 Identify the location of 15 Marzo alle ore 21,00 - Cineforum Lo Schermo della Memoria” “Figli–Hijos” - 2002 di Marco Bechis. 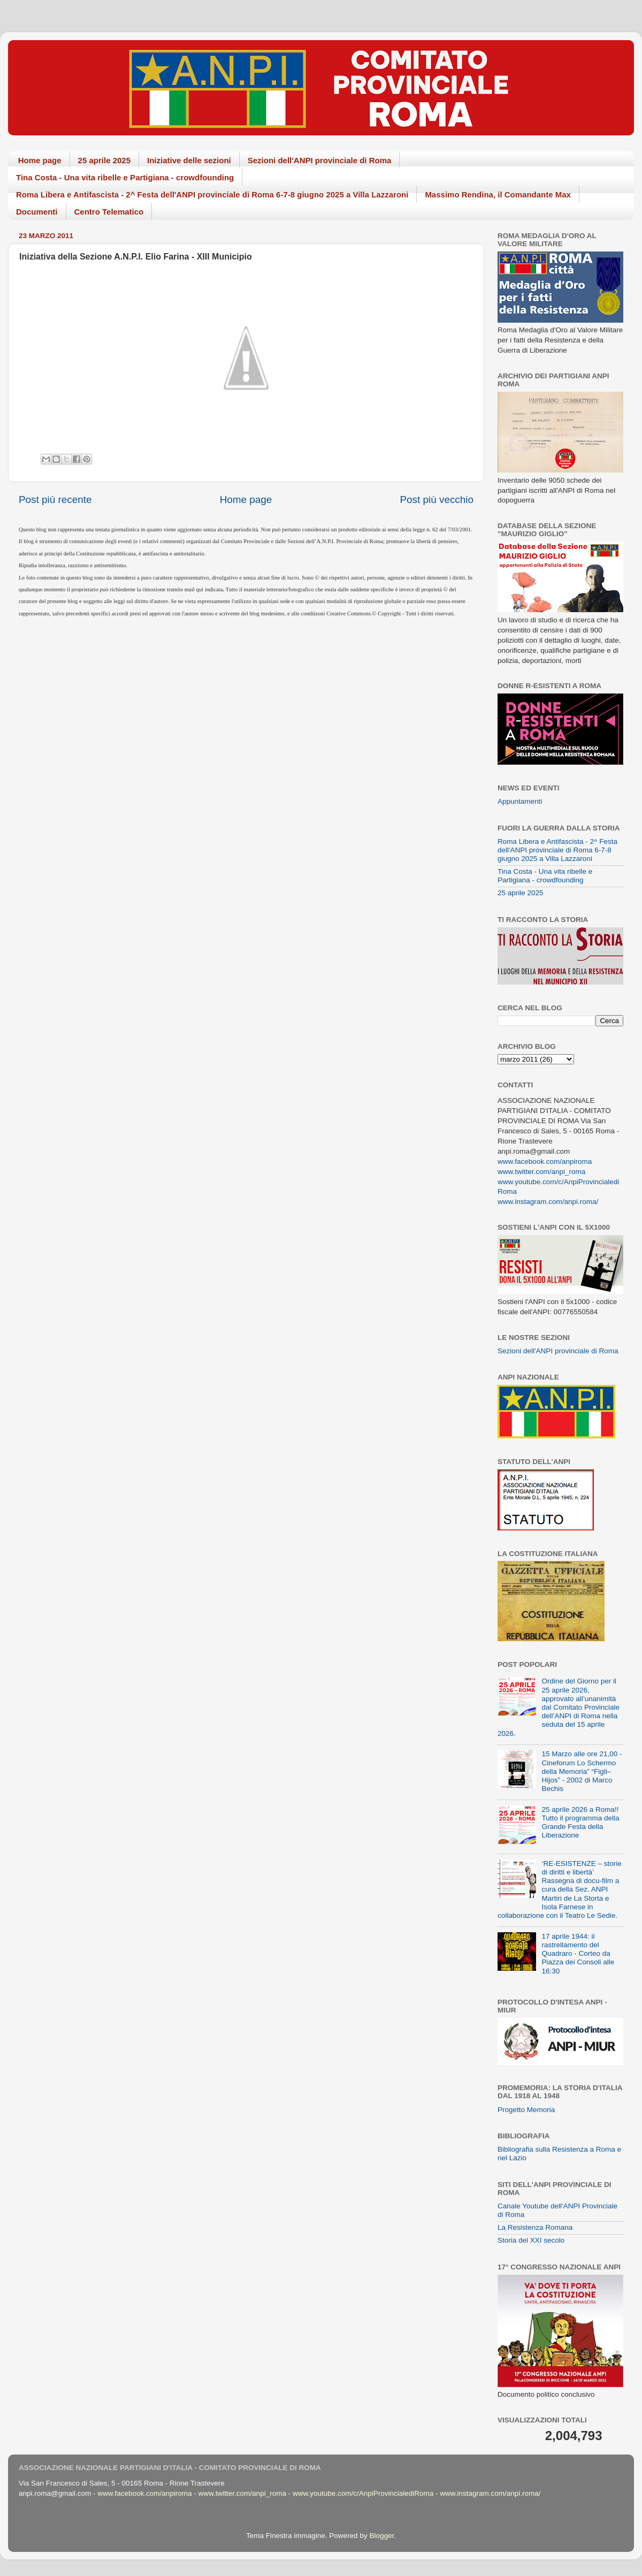
(581, 1771).